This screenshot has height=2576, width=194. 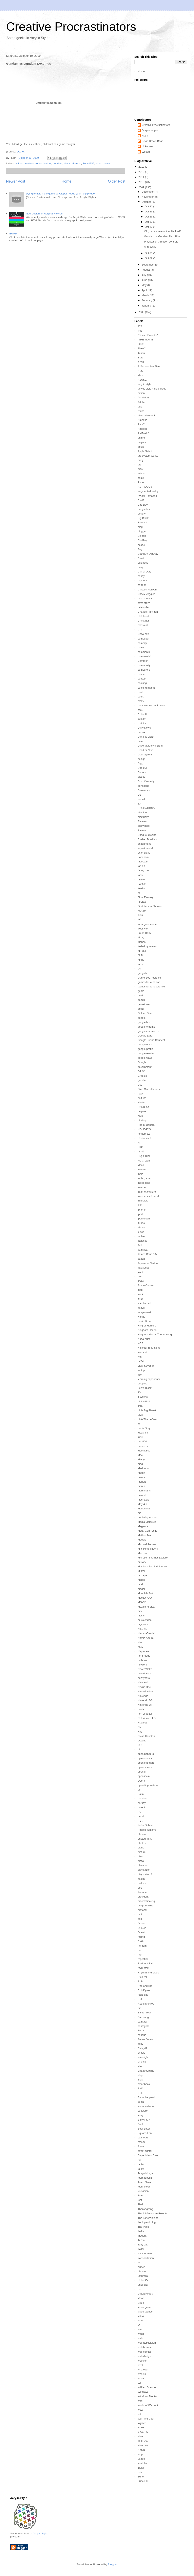 What do you see at coordinates (142, 1240) in the screenshot?
I see `jadakiss` at bounding box center [142, 1240].